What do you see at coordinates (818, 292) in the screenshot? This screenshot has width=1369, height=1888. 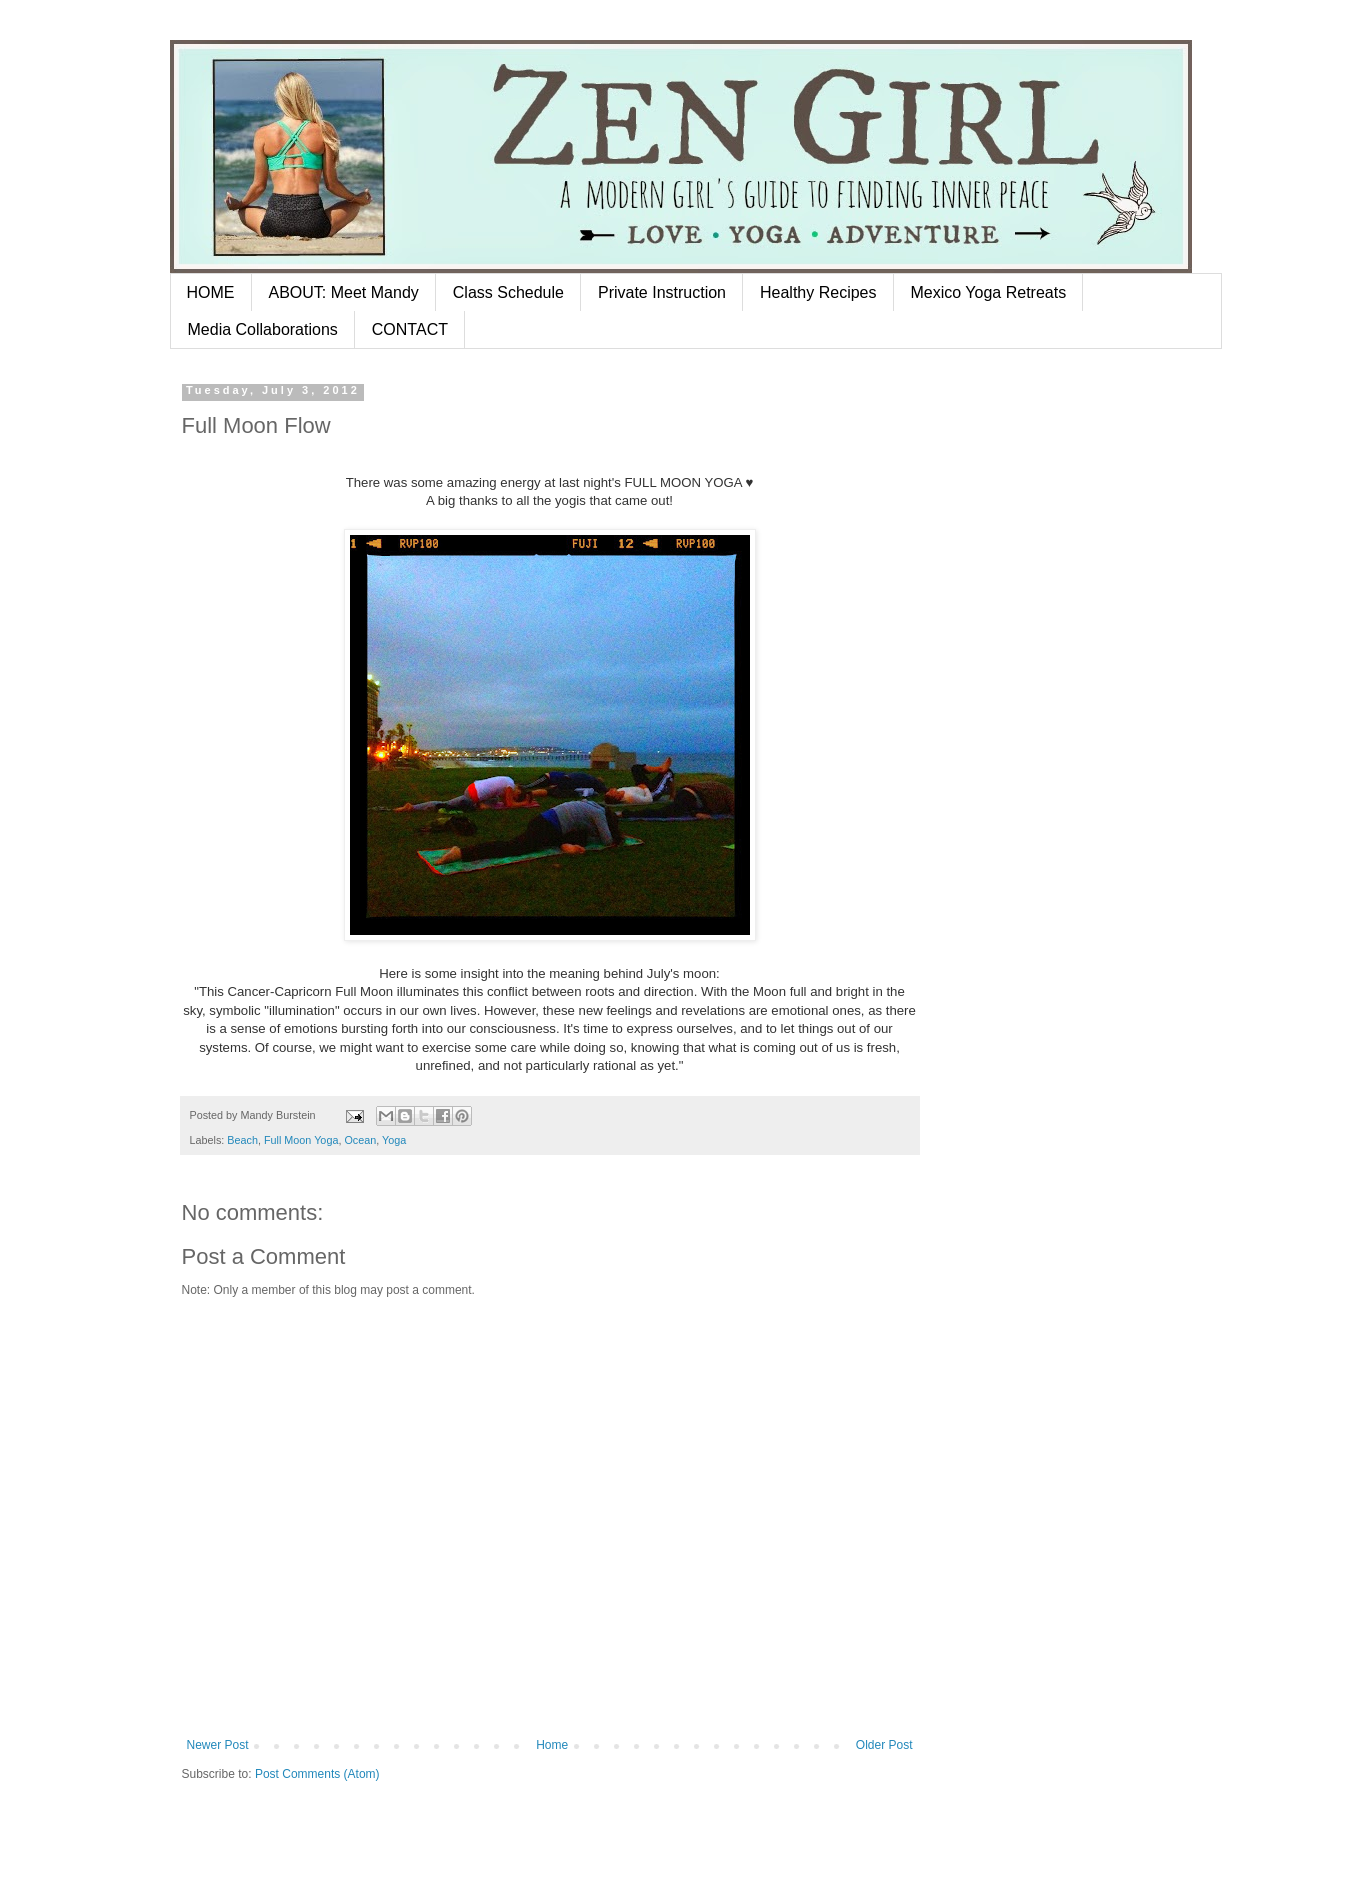 I see `Healthy Recipes` at bounding box center [818, 292].